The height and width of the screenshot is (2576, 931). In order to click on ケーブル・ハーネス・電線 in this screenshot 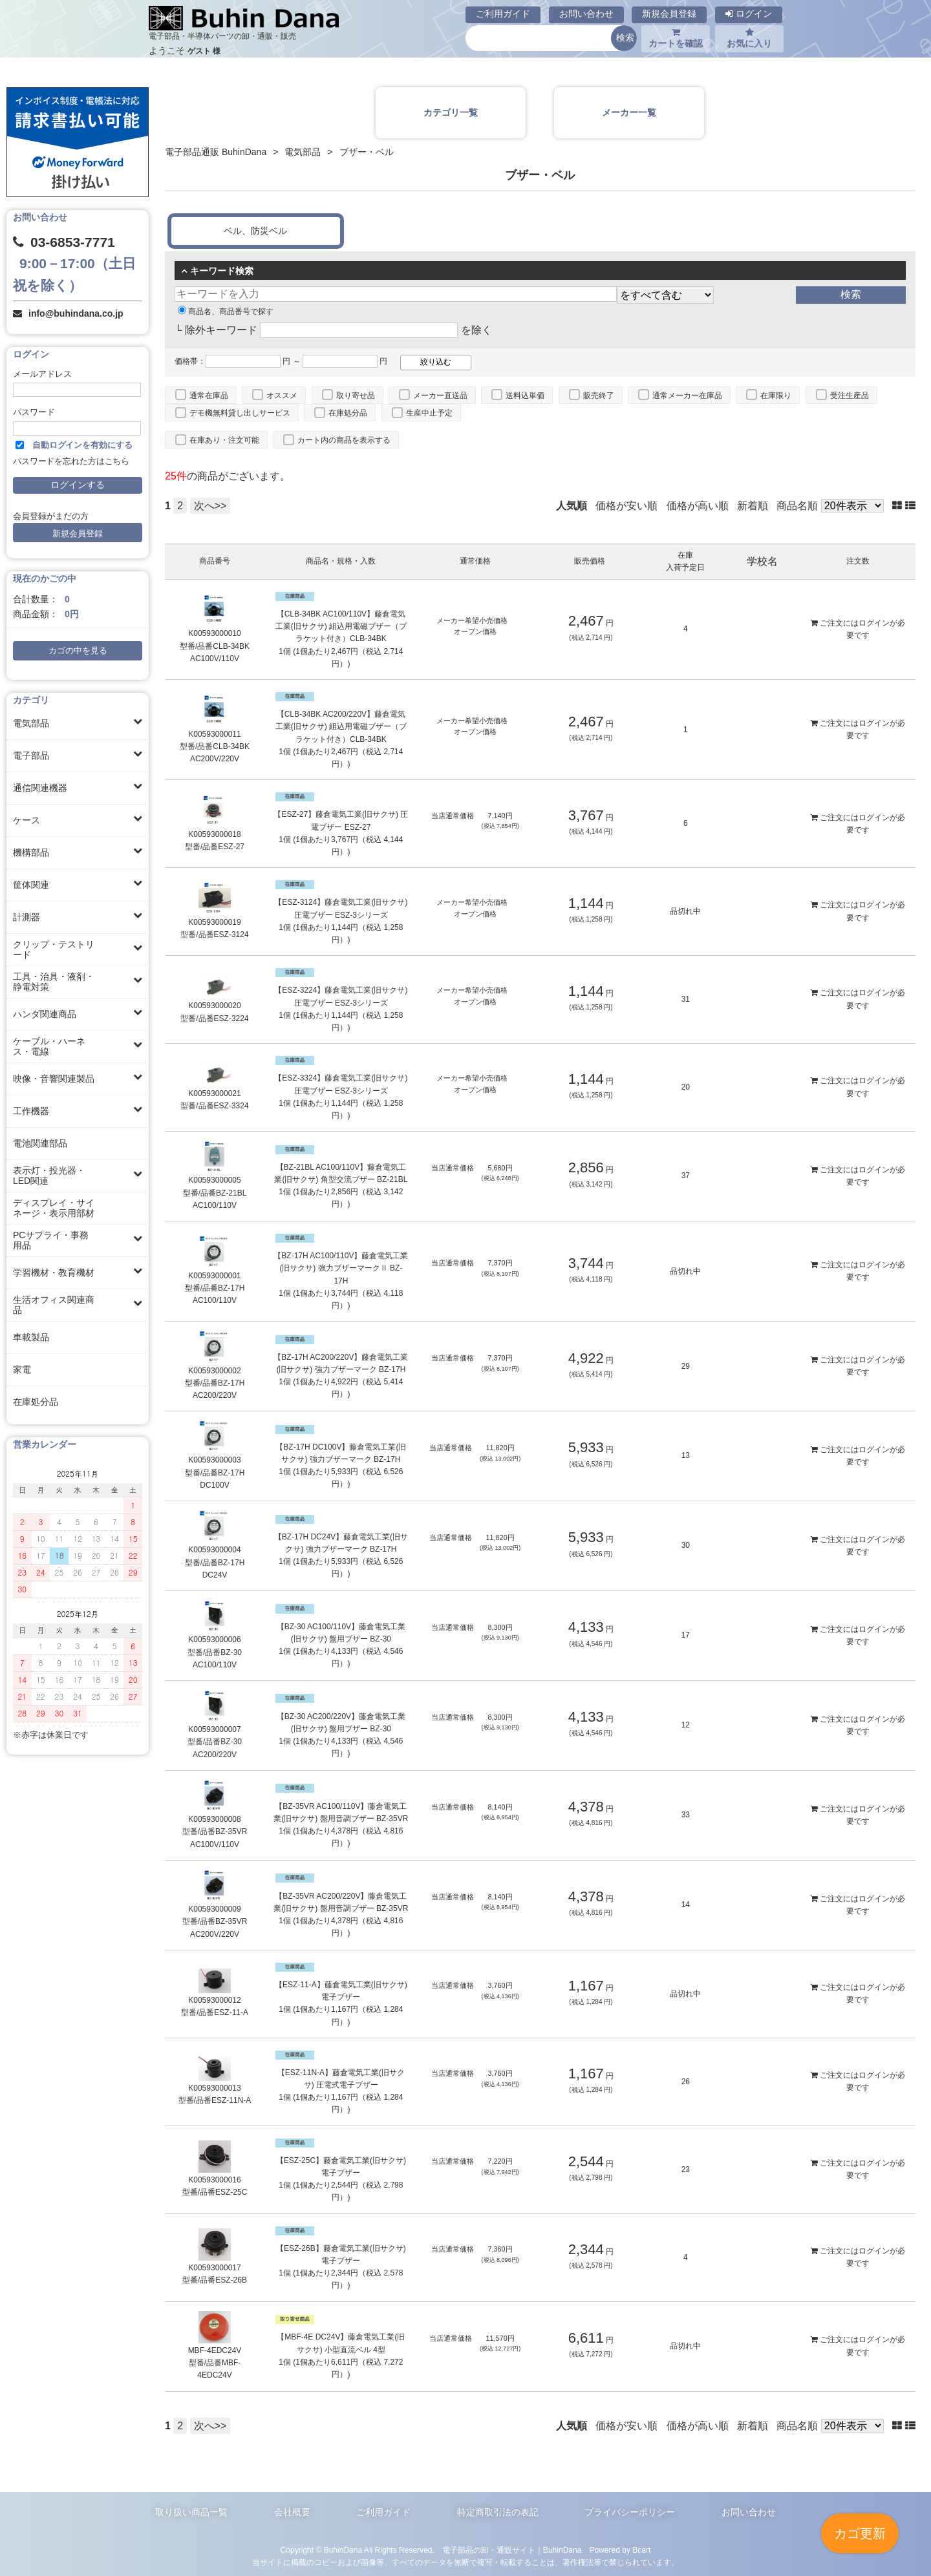, I will do `click(49, 1046)`.